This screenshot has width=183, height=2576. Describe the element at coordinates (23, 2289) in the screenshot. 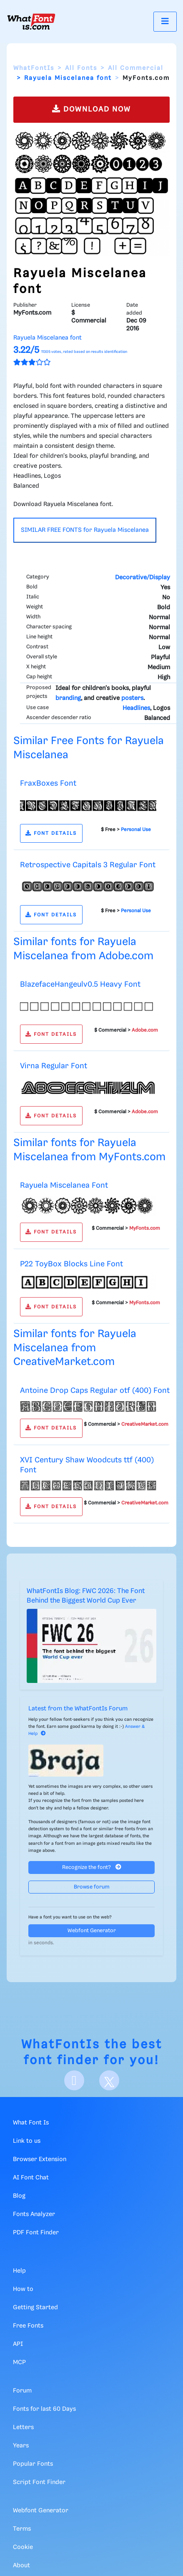

I see `How to` at that location.